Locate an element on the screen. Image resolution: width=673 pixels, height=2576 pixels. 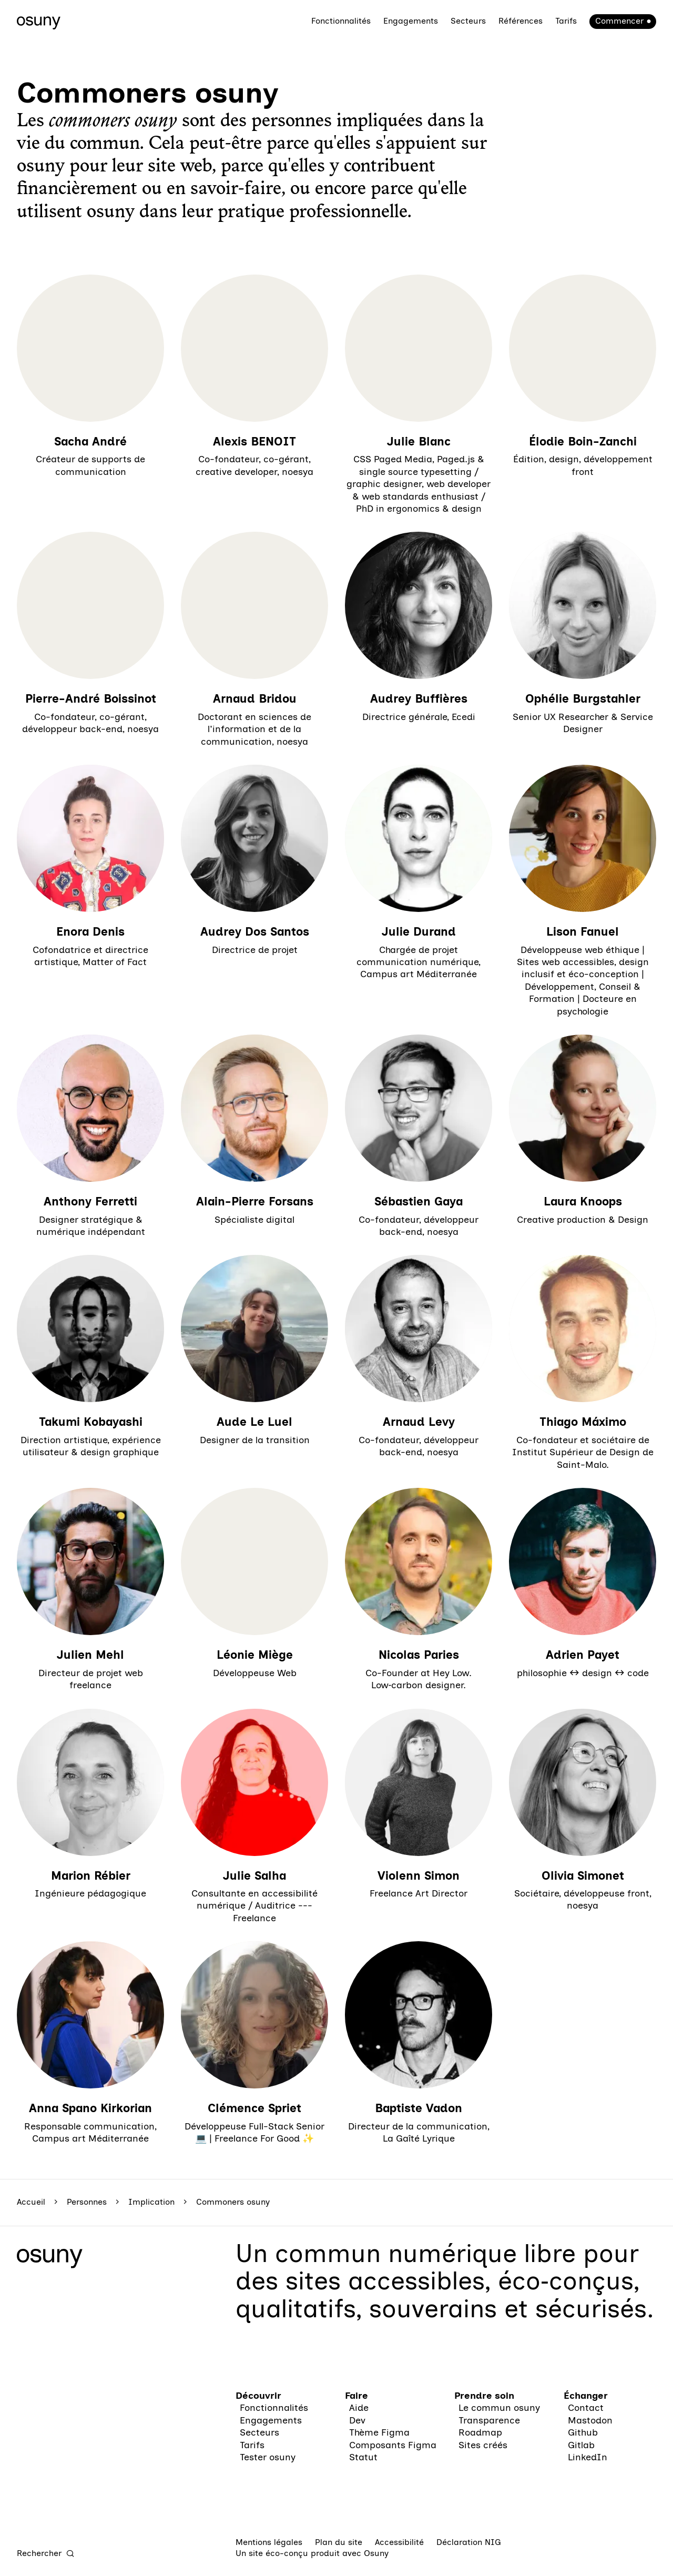
Fonctionnalités is located at coordinates (341, 21).